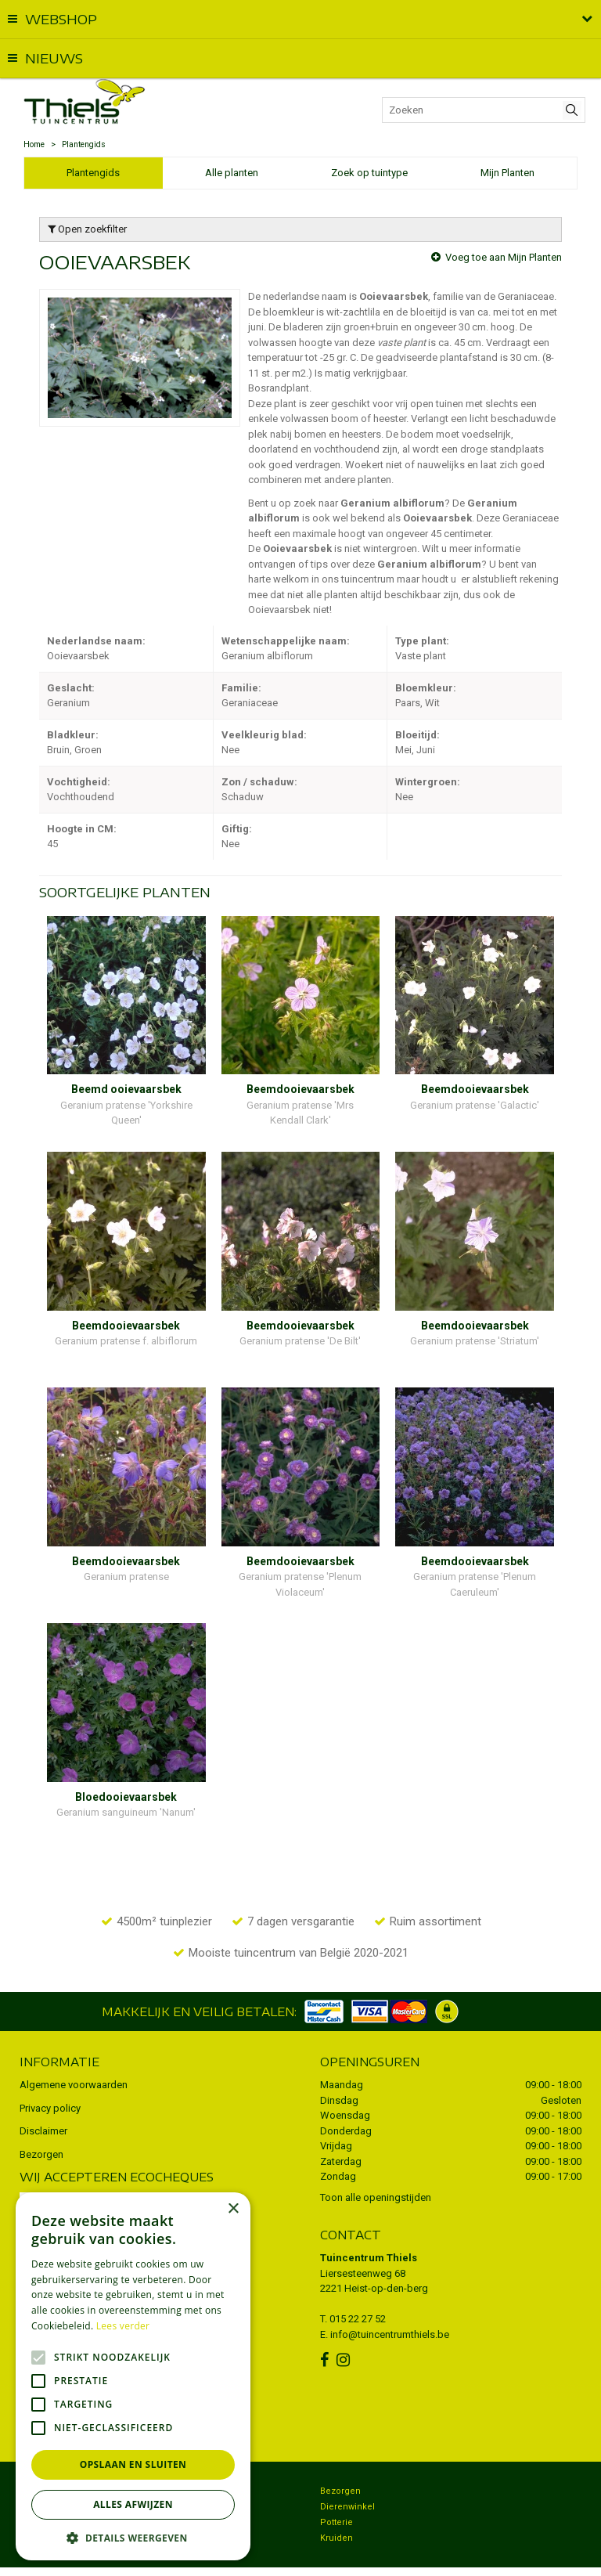  What do you see at coordinates (336, 2492) in the screenshot?
I see `Potterie` at bounding box center [336, 2492].